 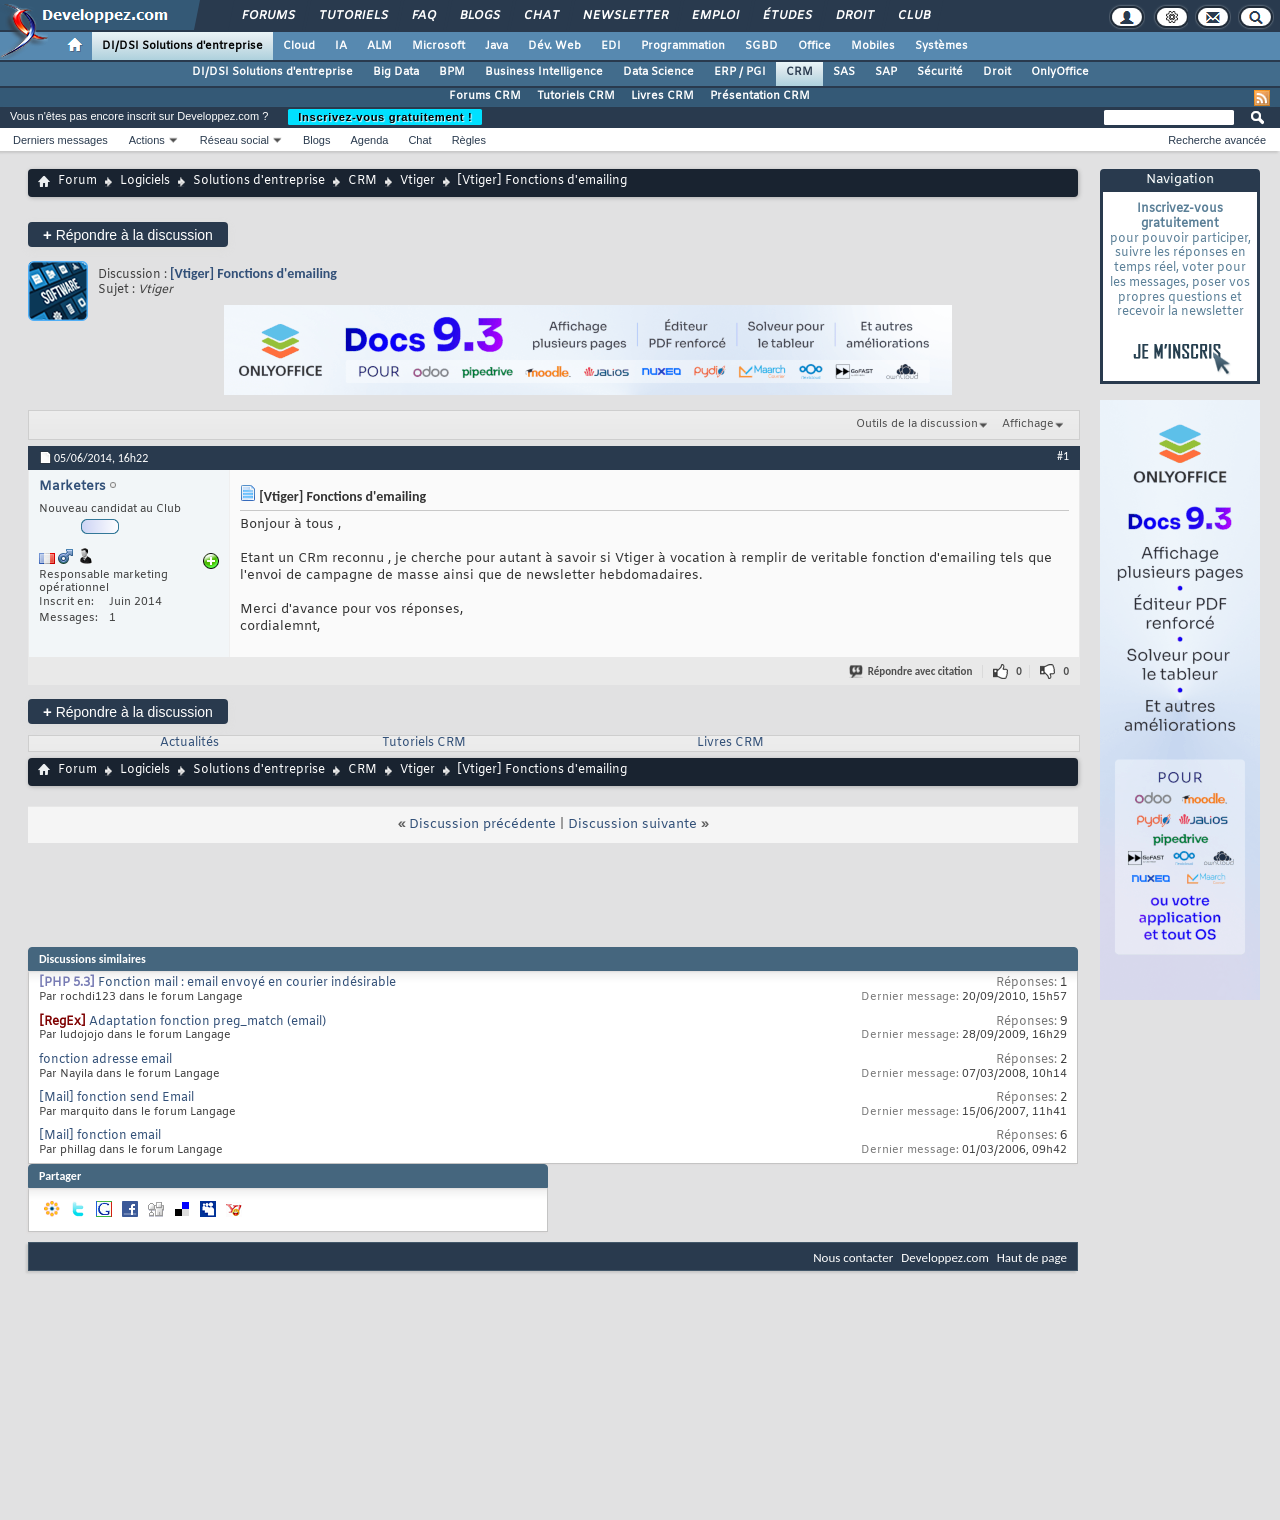 What do you see at coordinates (128, 234) in the screenshot?
I see `Répondre à la discussion` at bounding box center [128, 234].